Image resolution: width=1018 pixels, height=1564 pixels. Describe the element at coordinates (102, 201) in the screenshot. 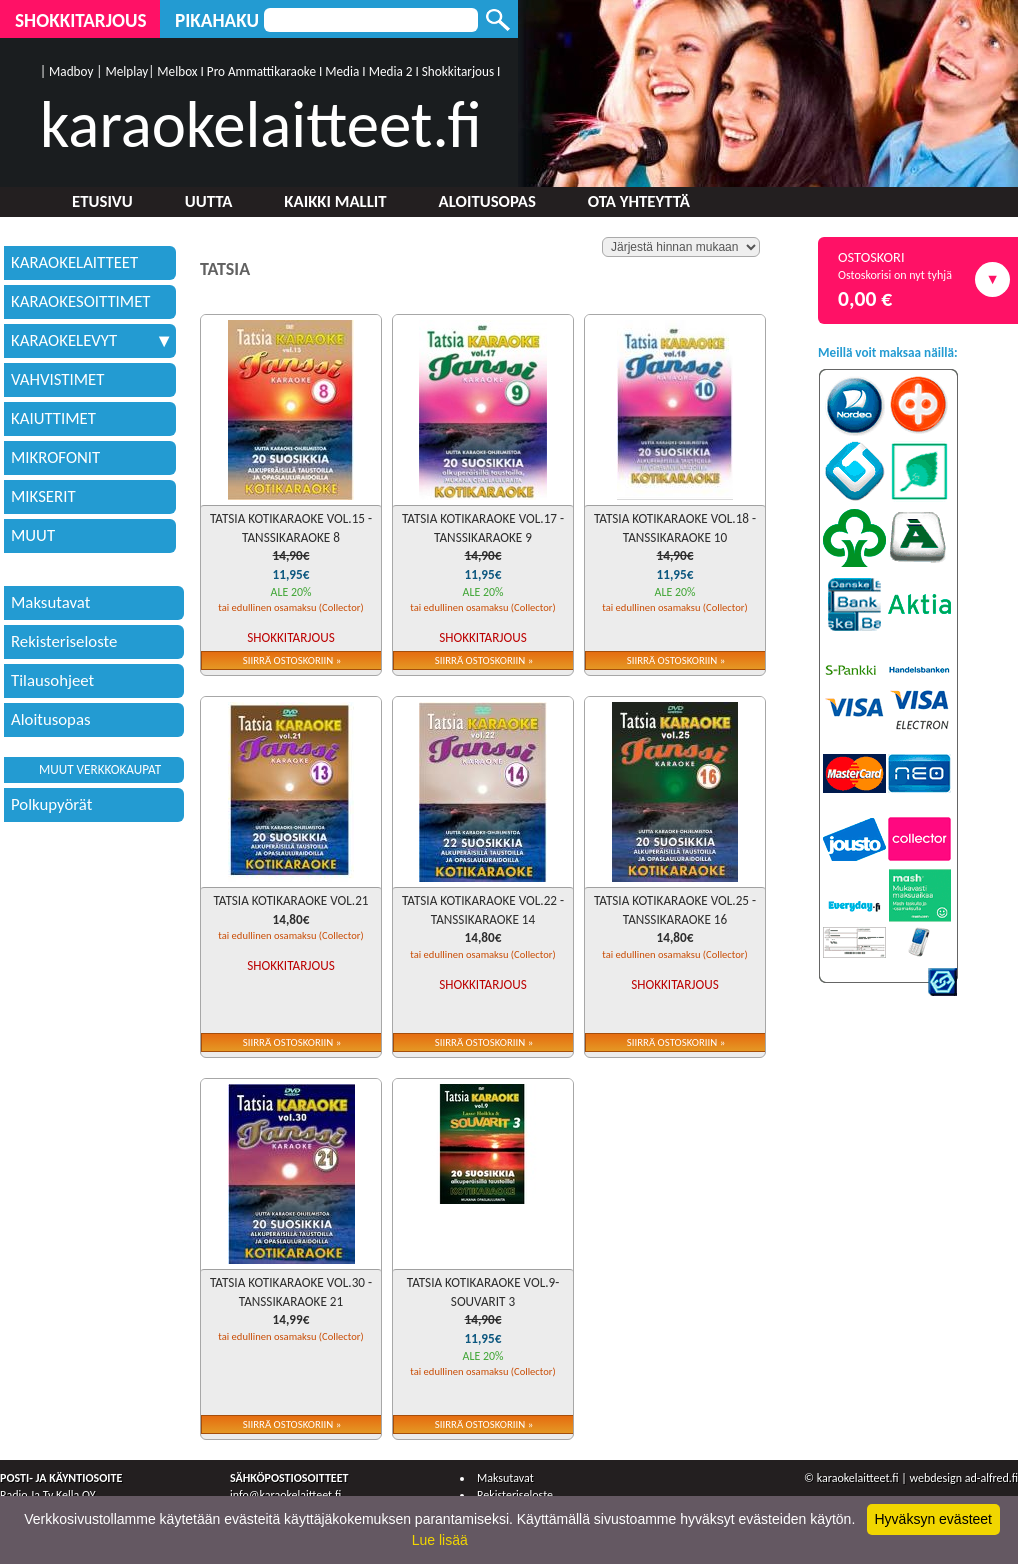

I see `Etusivu` at that location.